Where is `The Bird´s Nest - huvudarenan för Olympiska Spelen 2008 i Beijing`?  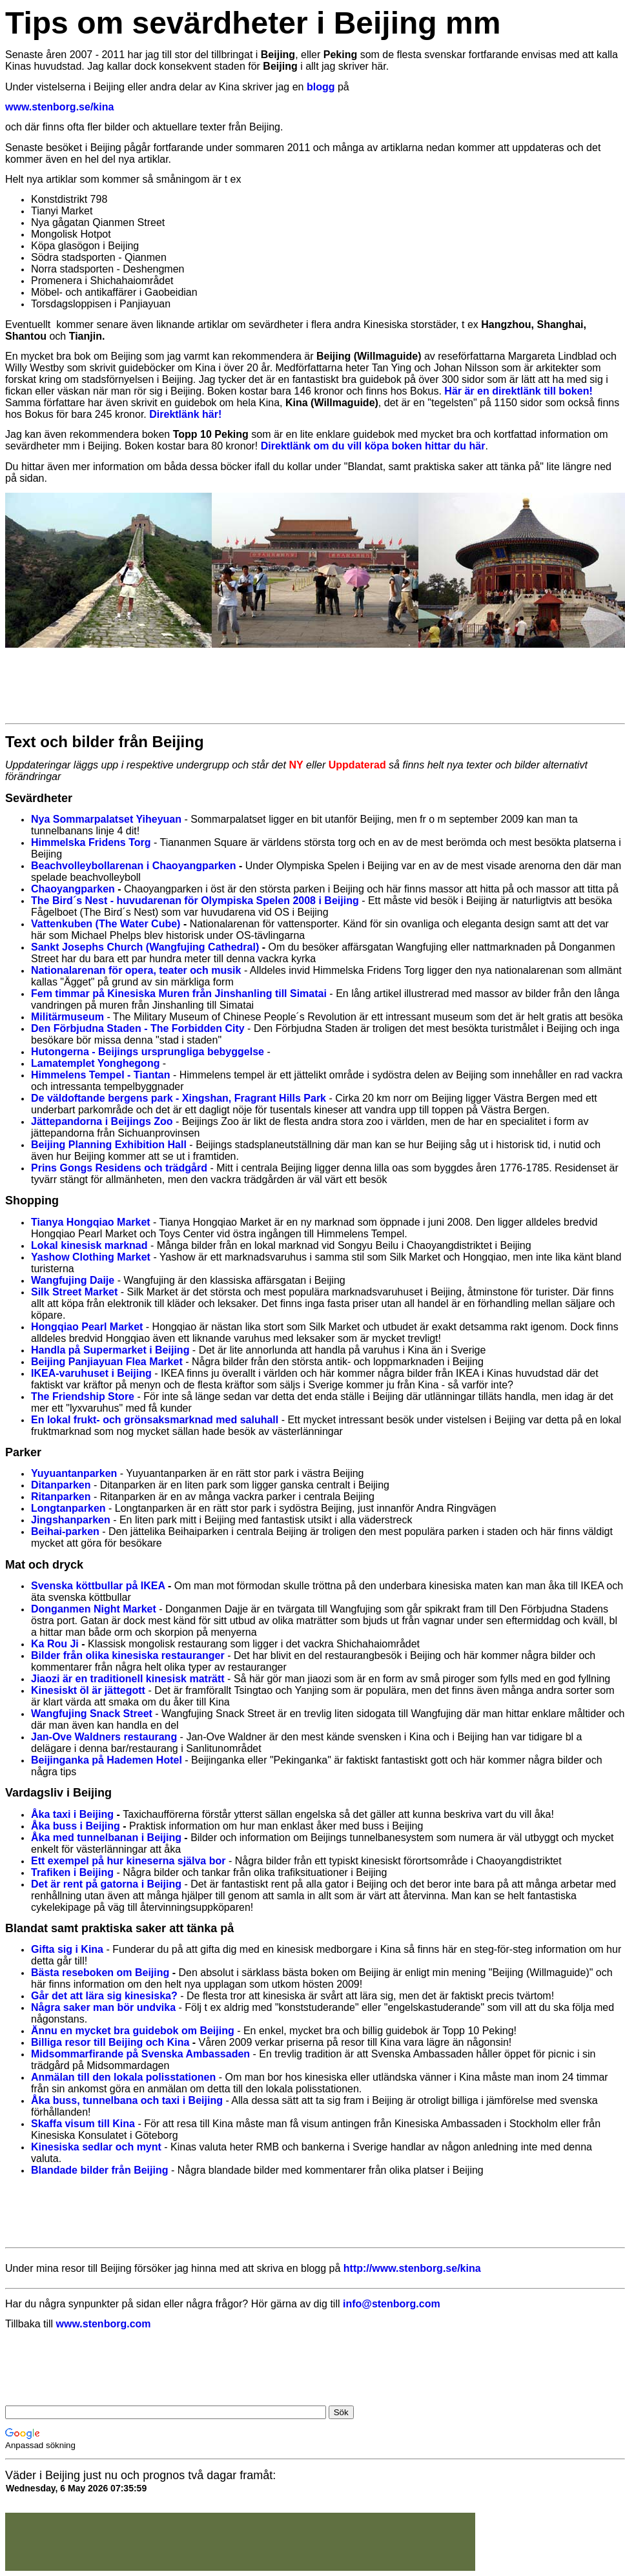
The Bird´s Nest - huvudarenan för Olympiska Spelen 2008 i Beijing is located at coordinates (195, 900).